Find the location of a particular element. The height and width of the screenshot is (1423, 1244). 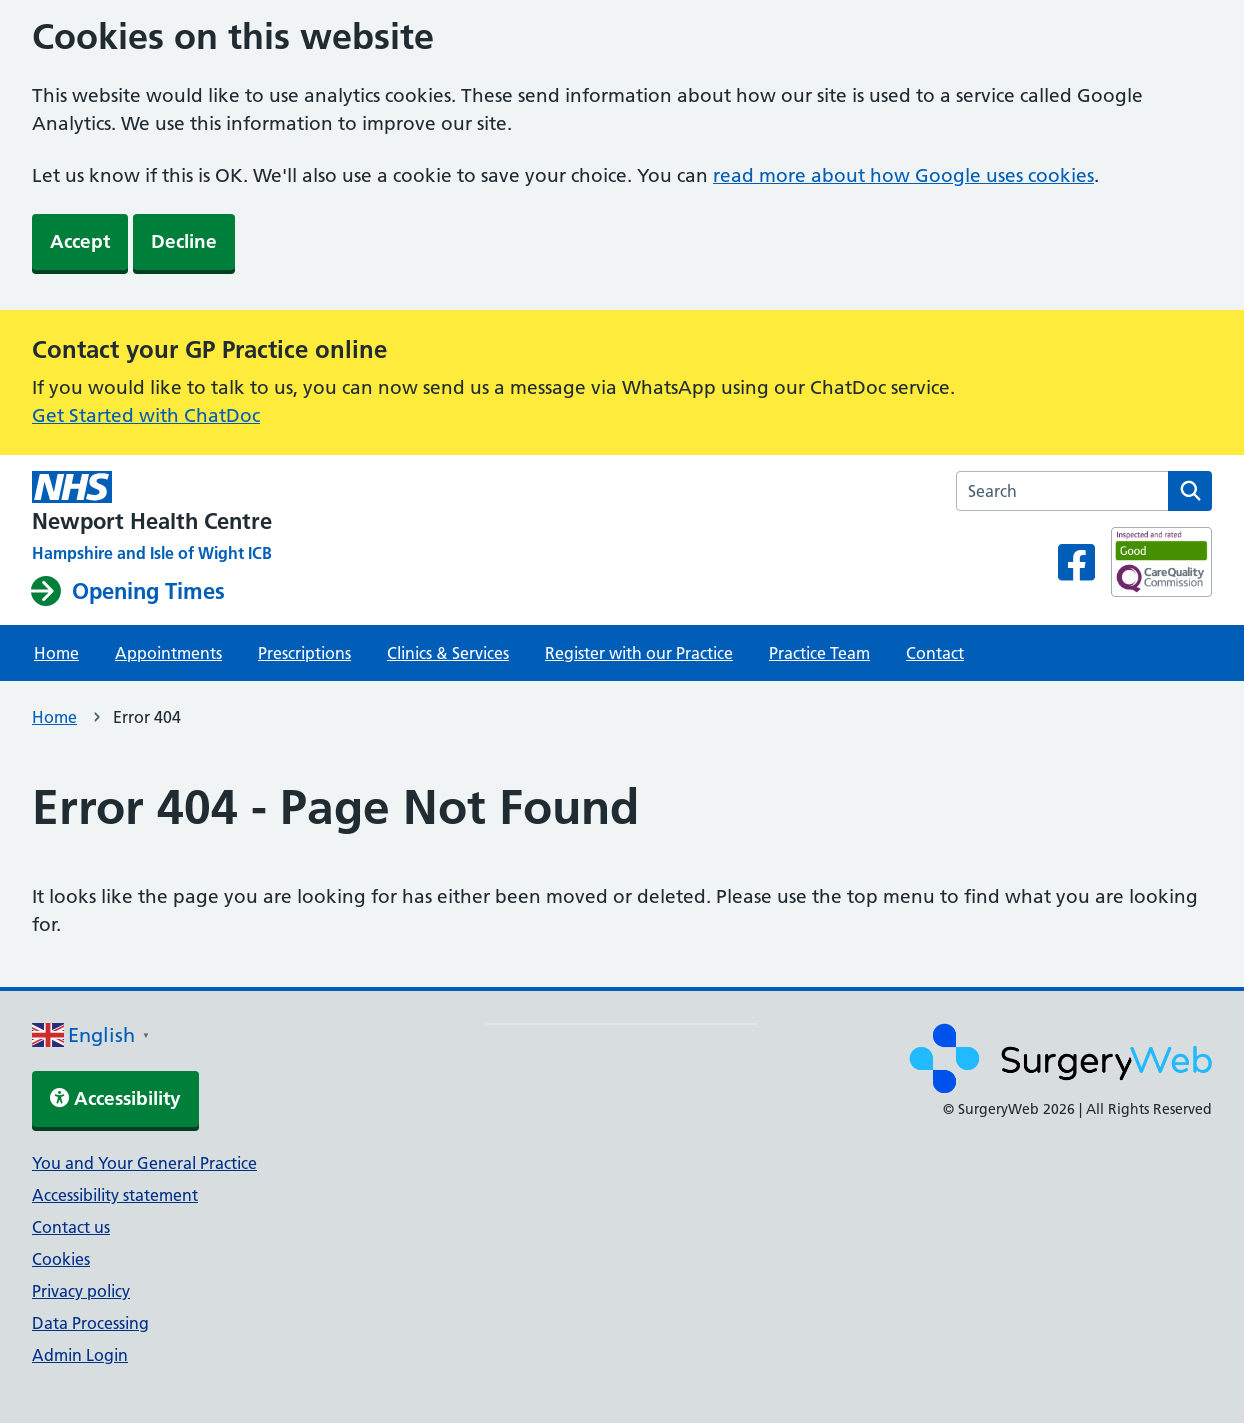

Contact is located at coordinates (935, 653).